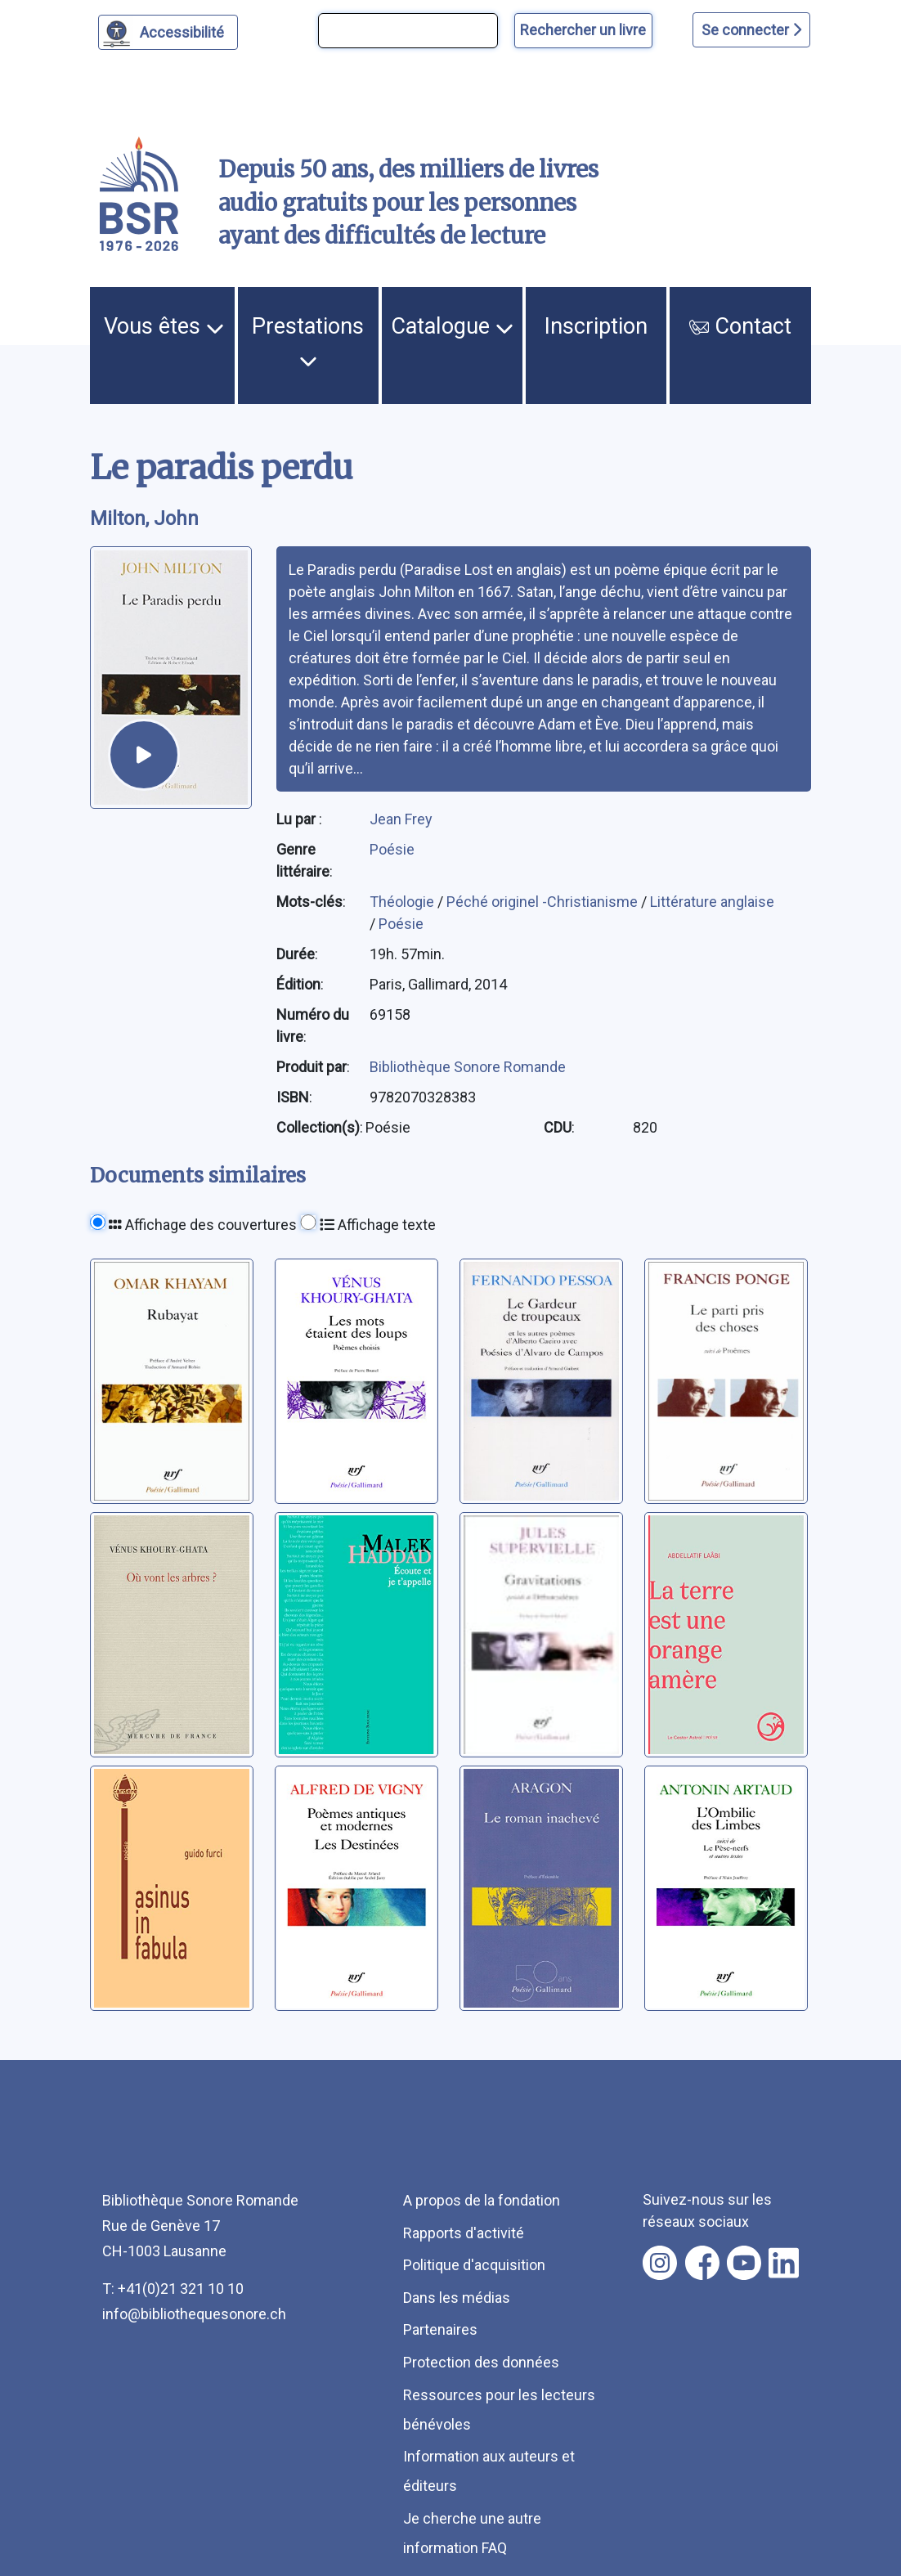  I want to click on [Nous suivre sur linkedin [nouvel onglet]], so click(784, 2263).